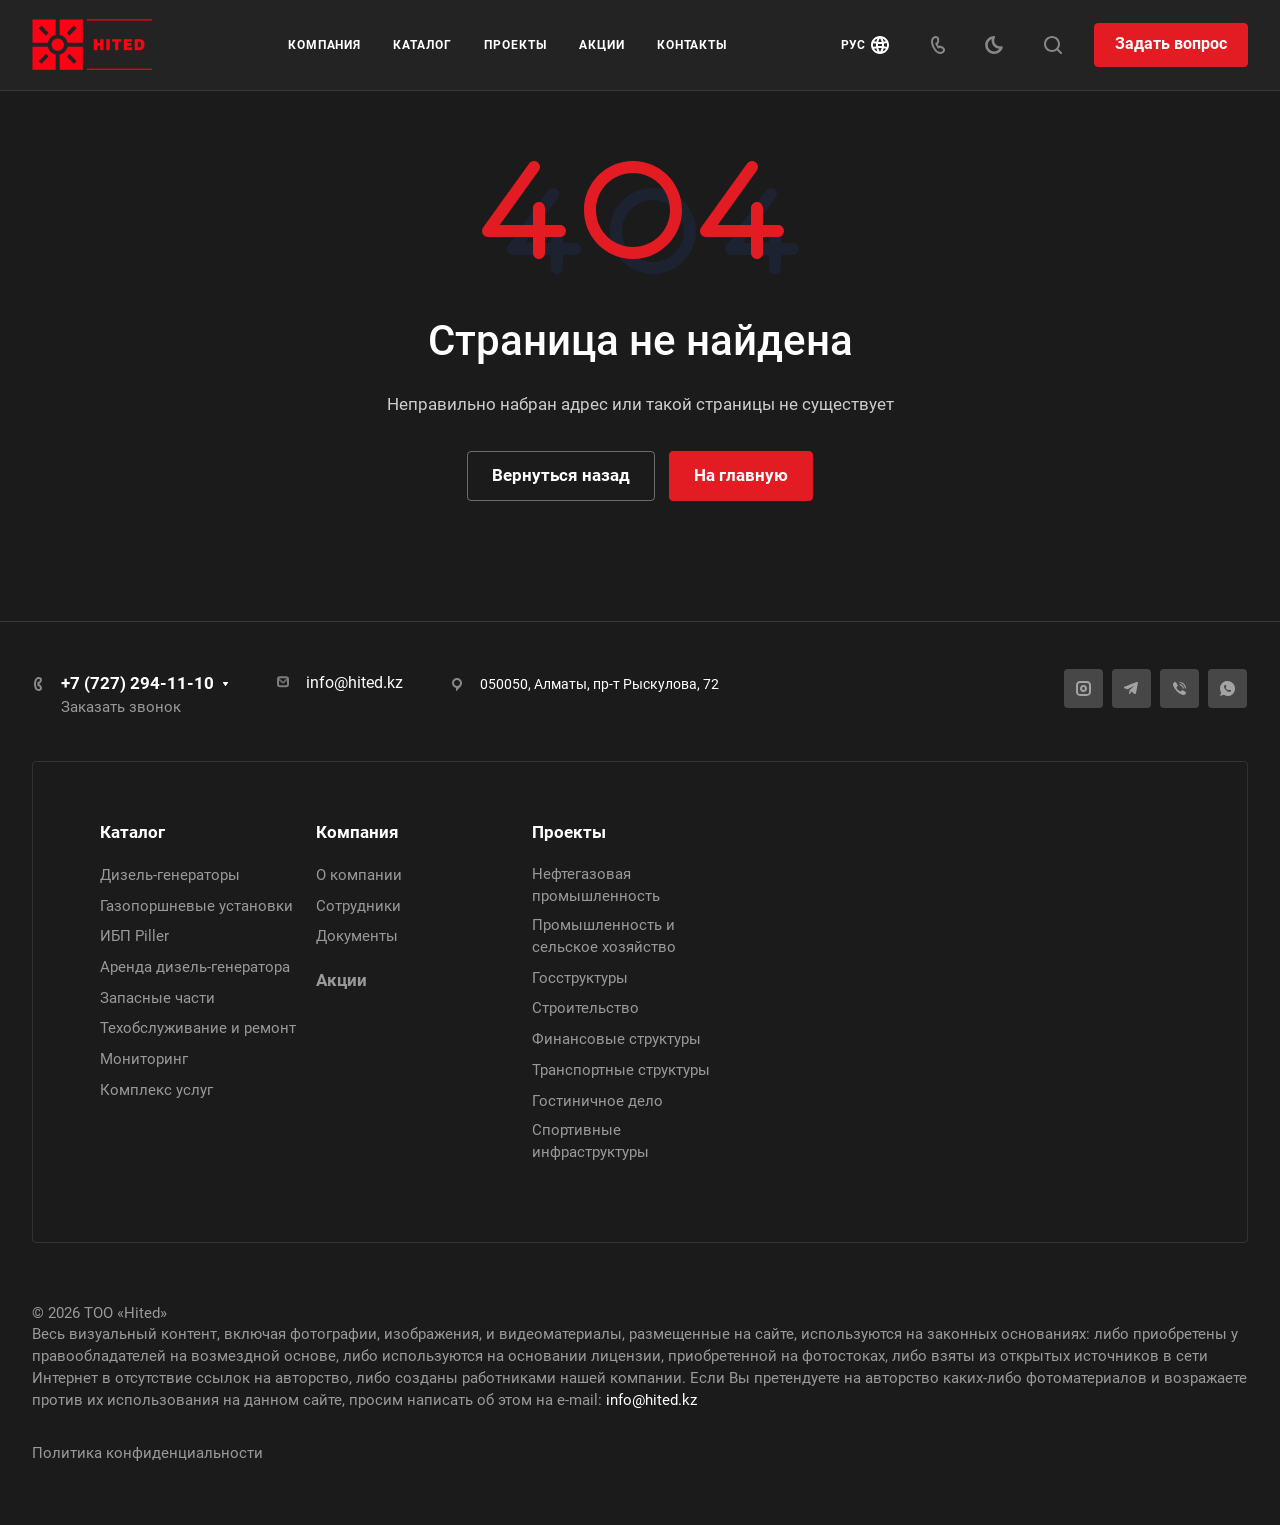  What do you see at coordinates (147, 1453) in the screenshot?
I see `Политика конфиденциальности` at bounding box center [147, 1453].